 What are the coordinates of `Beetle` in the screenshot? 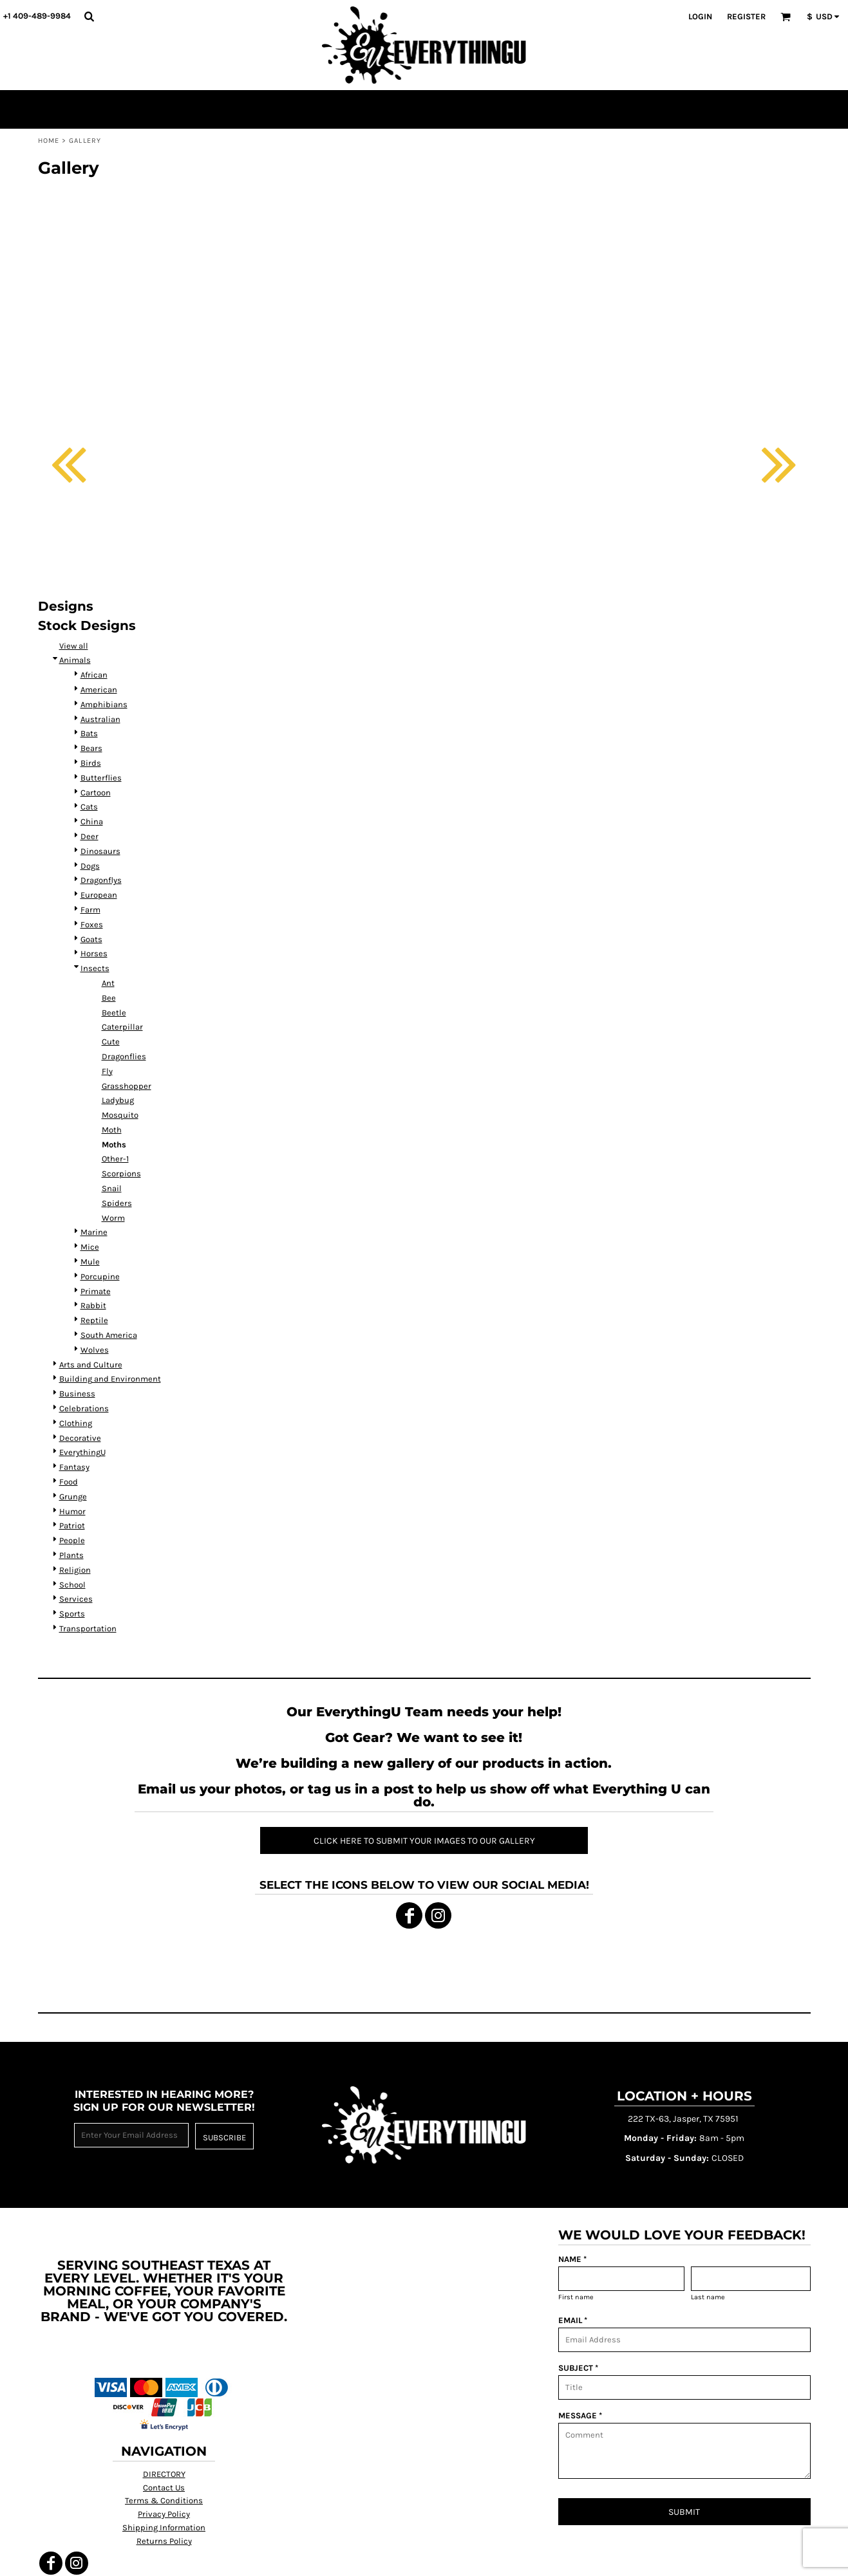 It's located at (114, 1012).